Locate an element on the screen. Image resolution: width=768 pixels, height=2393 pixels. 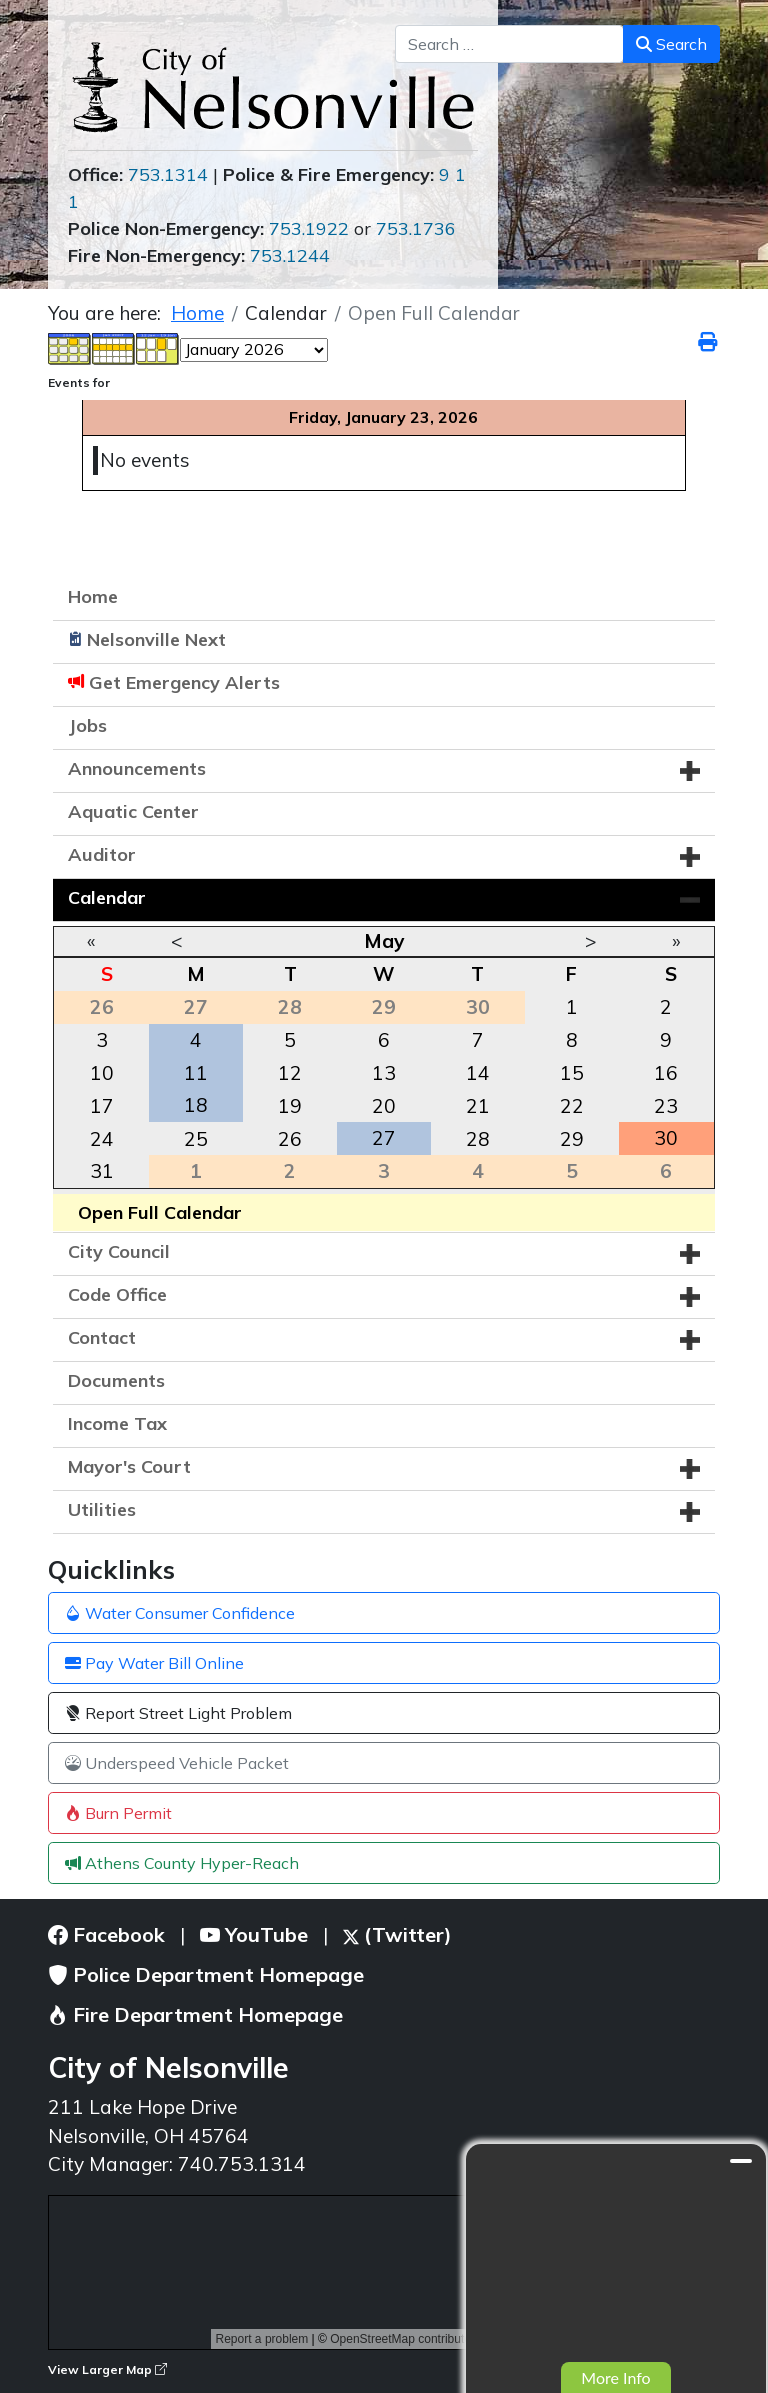
City Council is located at coordinates (119, 1251).